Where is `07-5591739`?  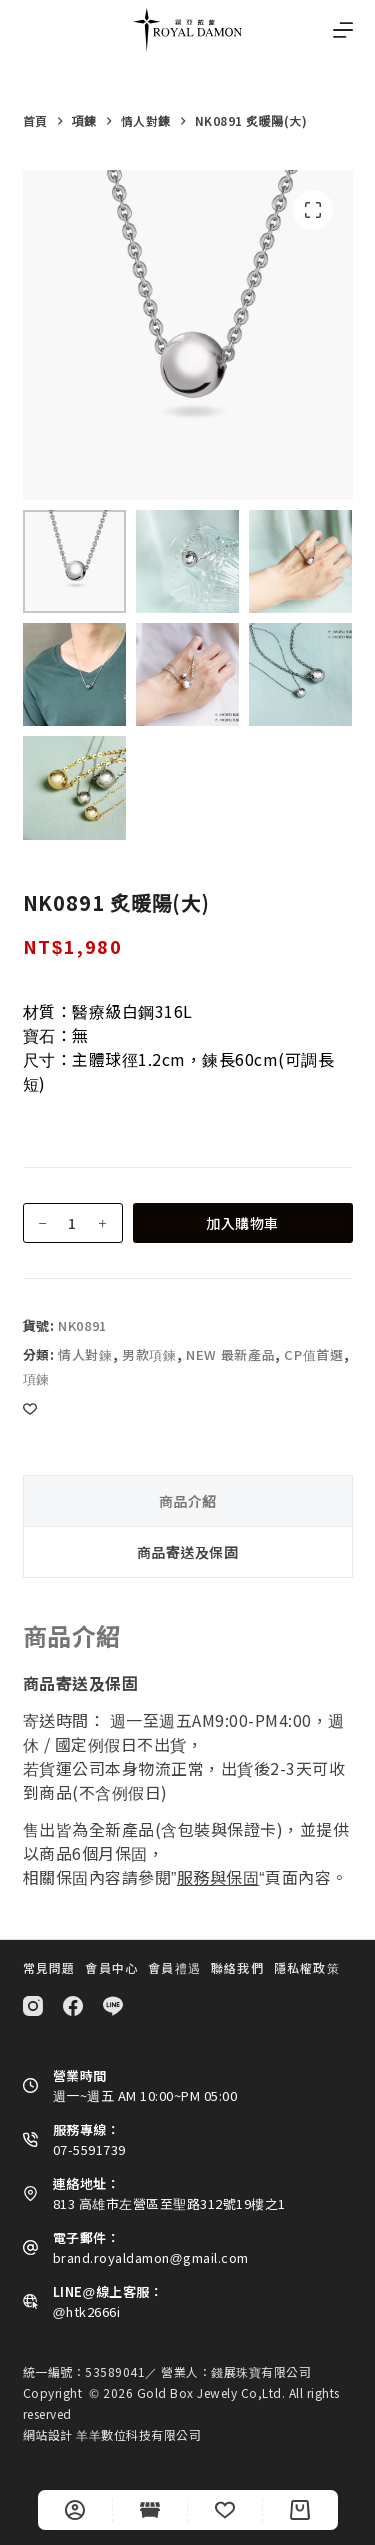 07-5591739 is located at coordinates (89, 2149).